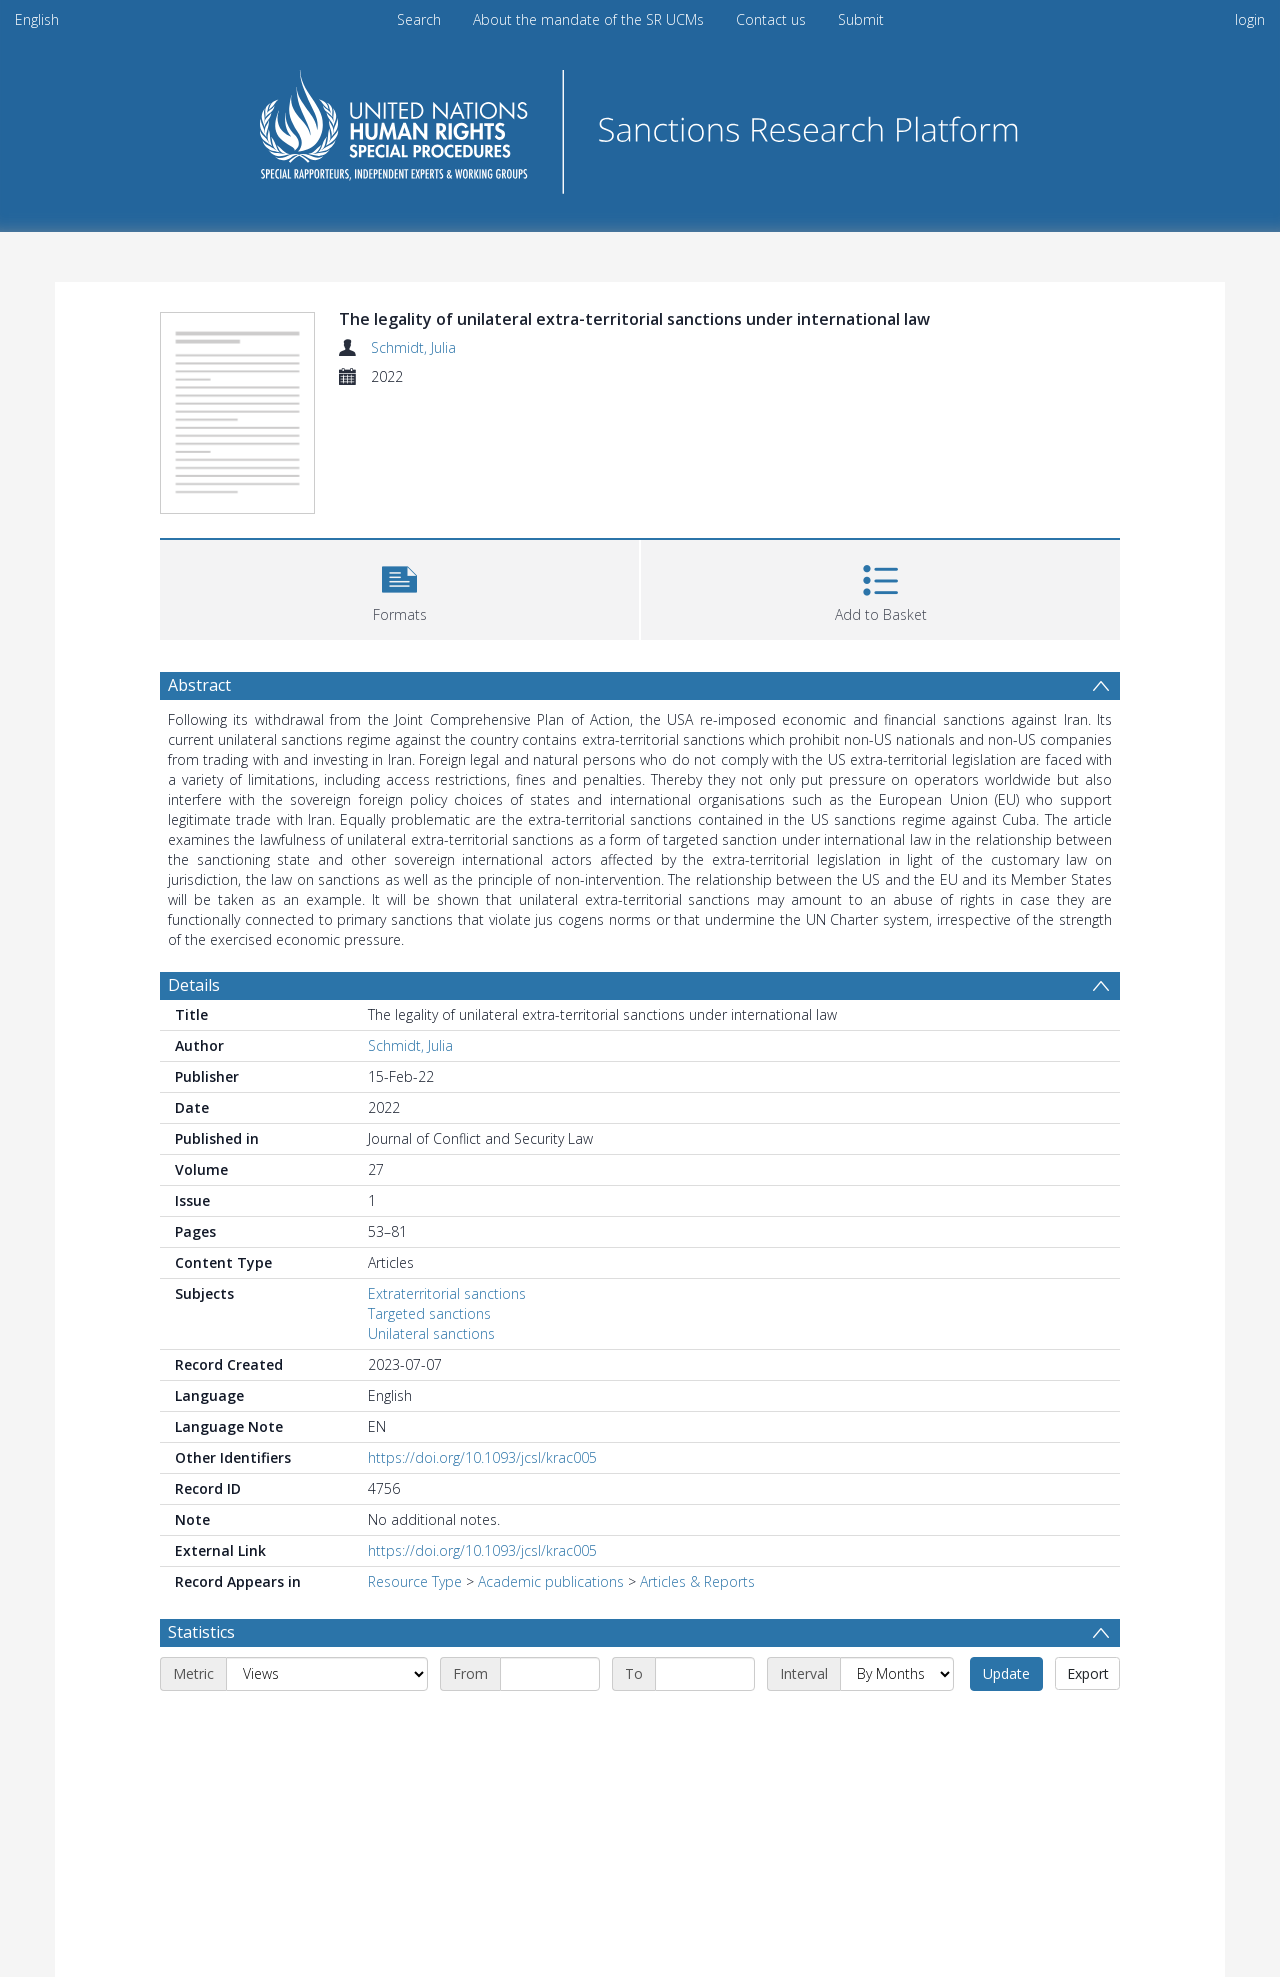 Image resolution: width=1280 pixels, height=1977 pixels. I want to click on [Interval], so click(897, 1674).